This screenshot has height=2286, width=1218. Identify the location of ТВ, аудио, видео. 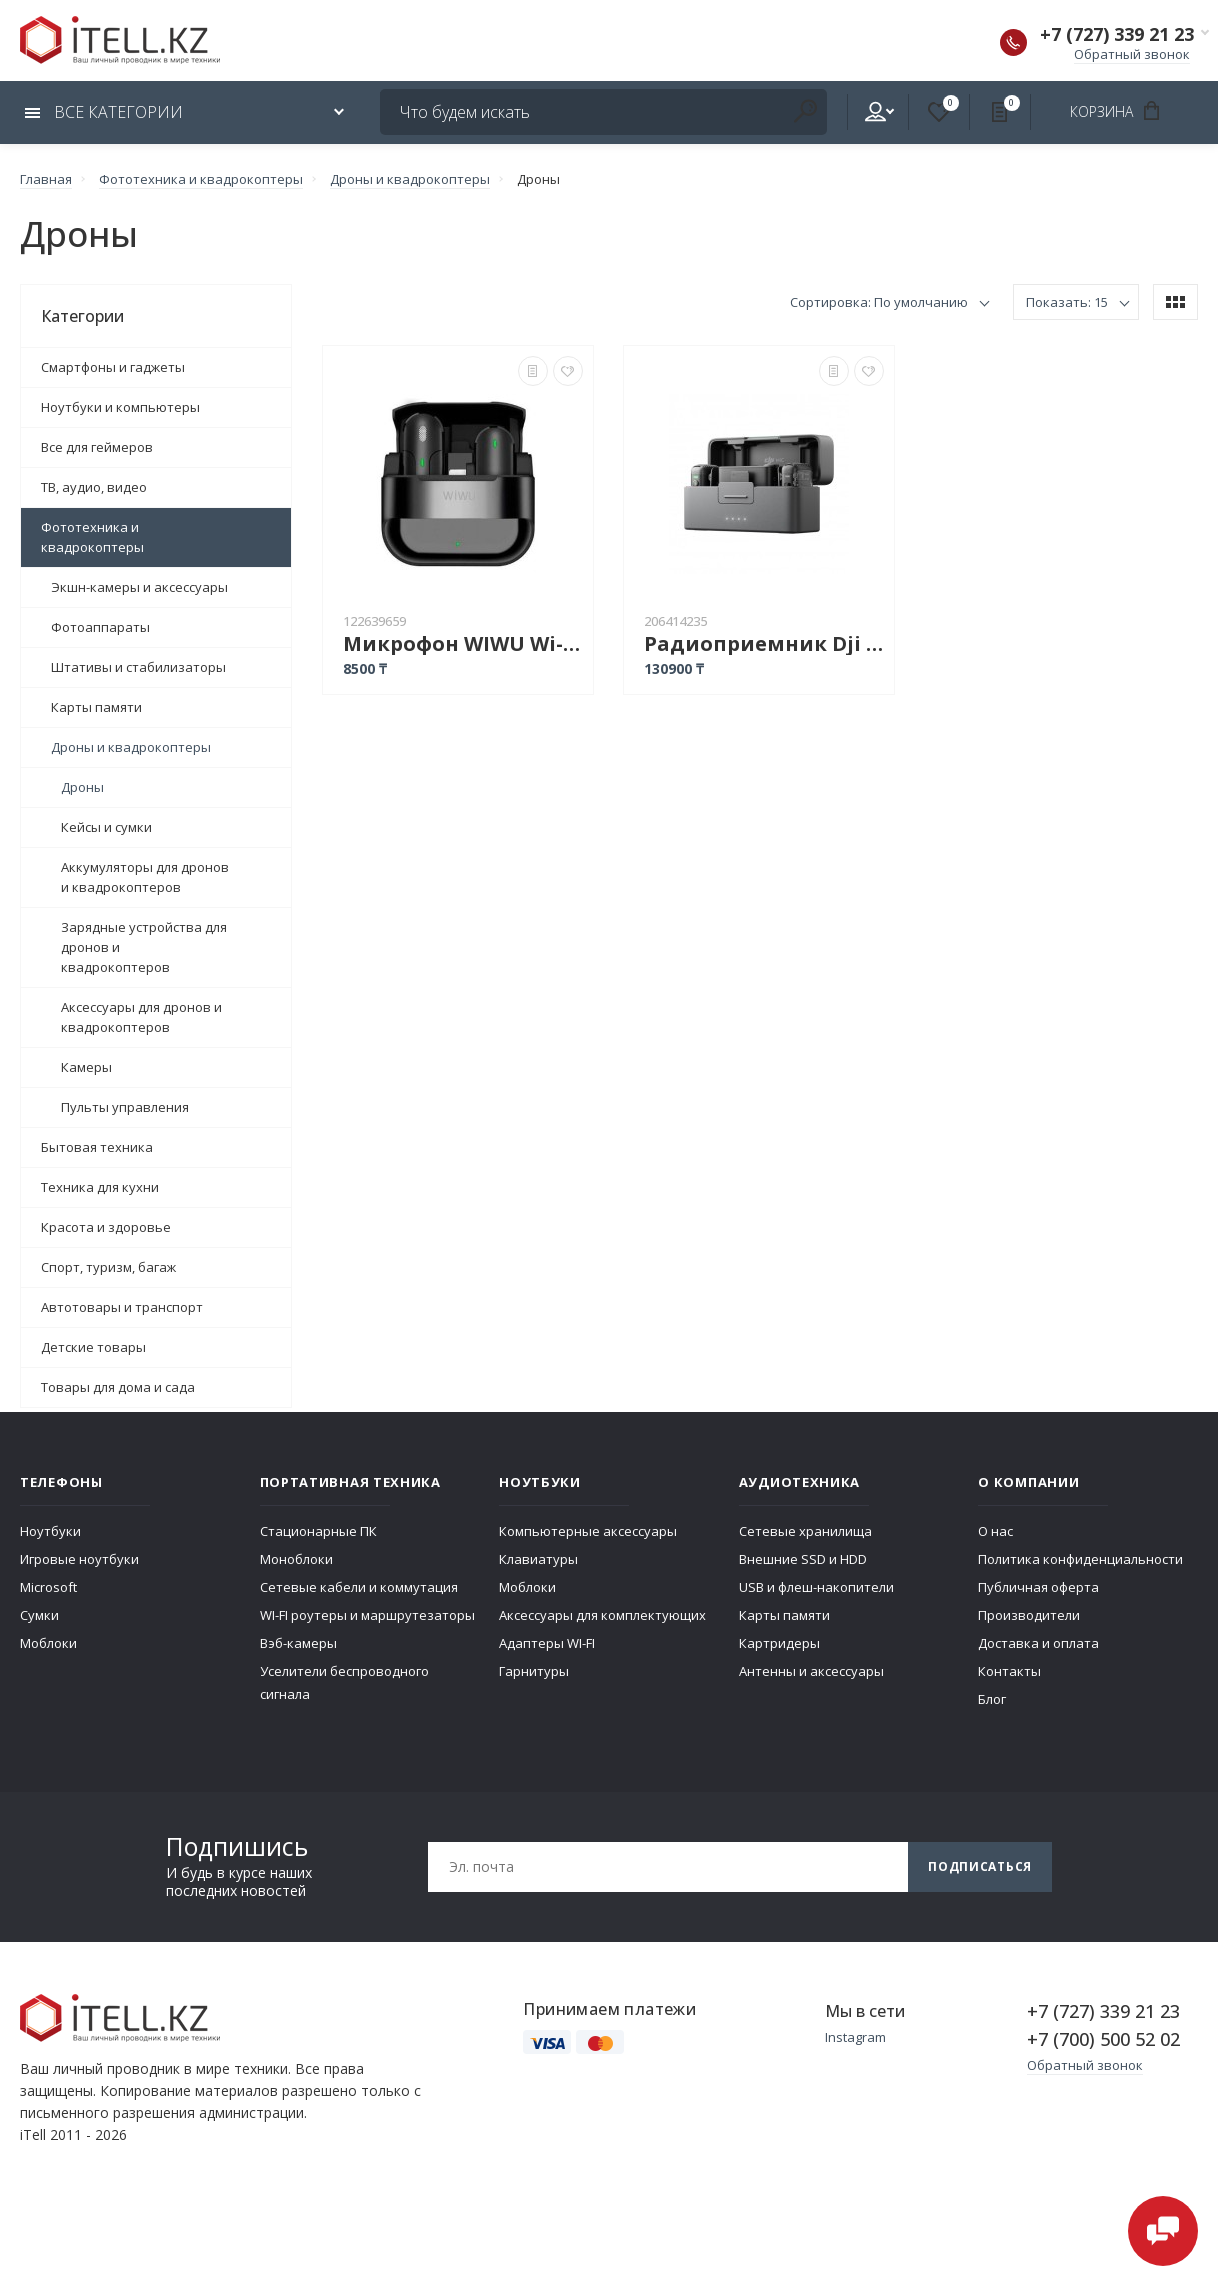
(94, 487).